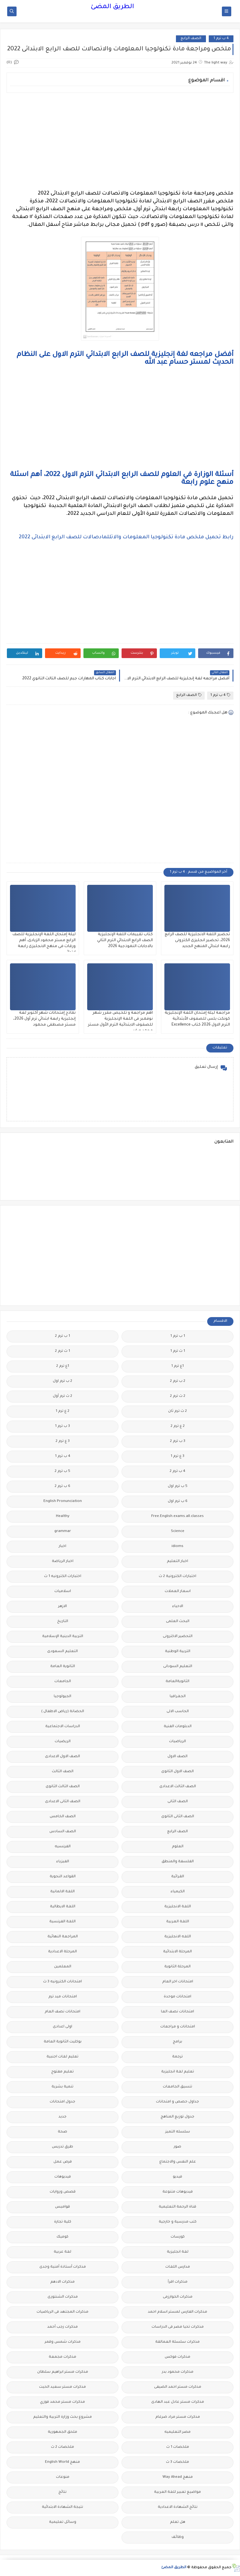 The height and width of the screenshot is (2576, 240). I want to click on جدول امتحانات, so click(62, 2102).